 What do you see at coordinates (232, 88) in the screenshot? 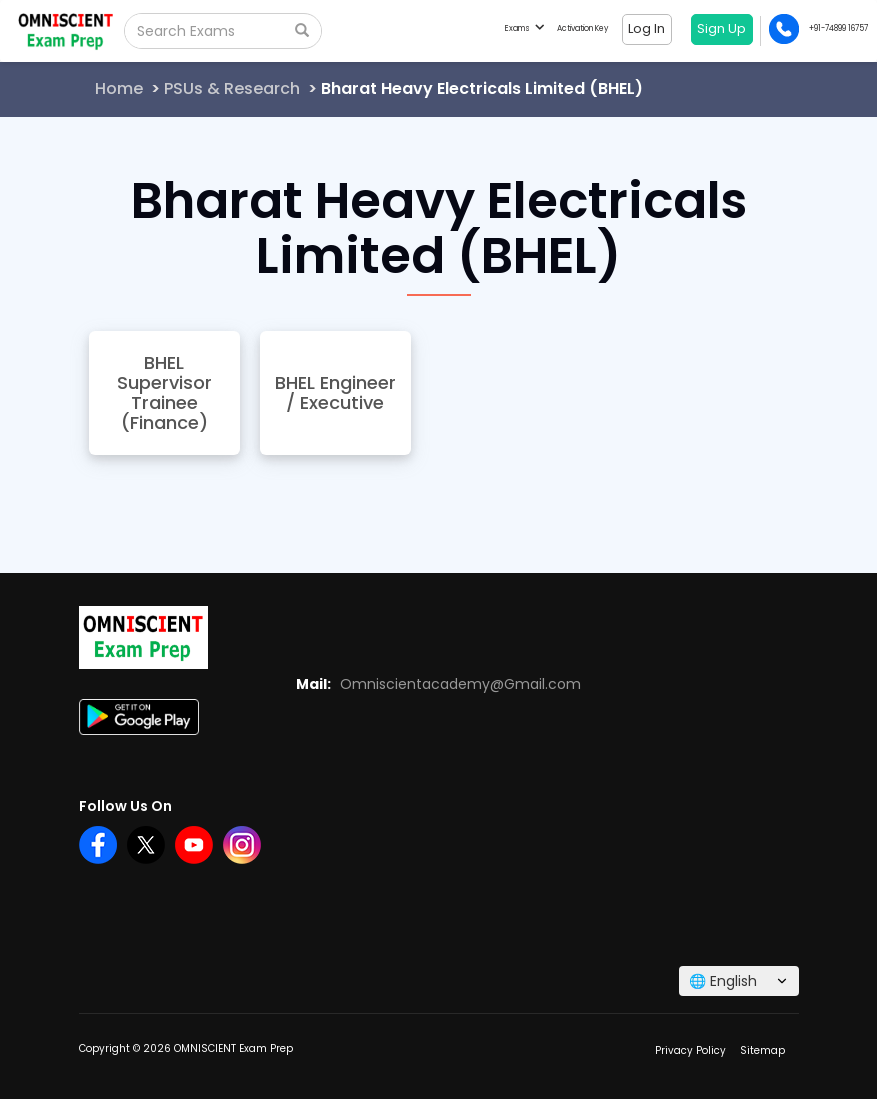
I see `PSUs & Research` at bounding box center [232, 88].